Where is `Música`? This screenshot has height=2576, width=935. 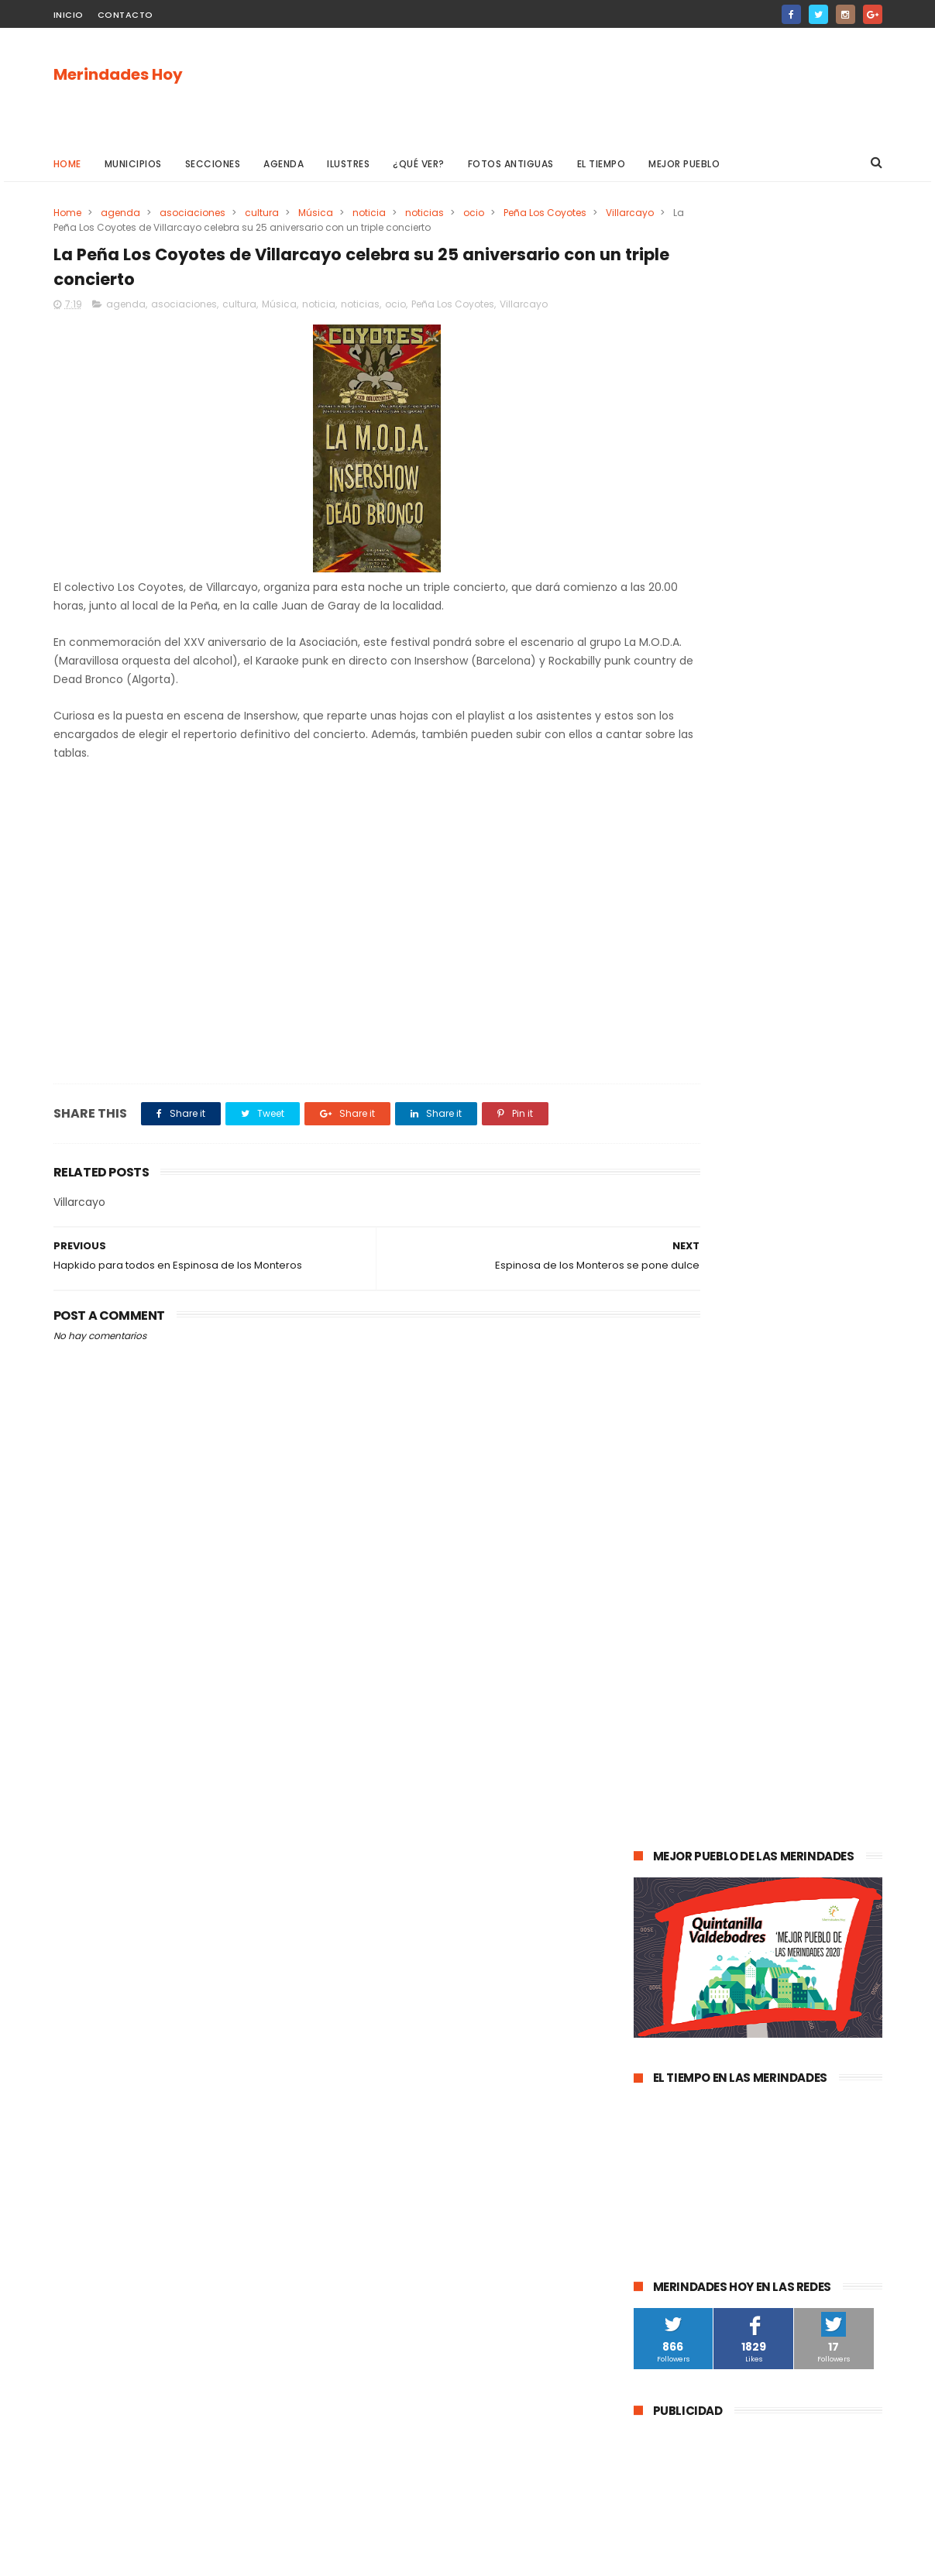 Música is located at coordinates (315, 212).